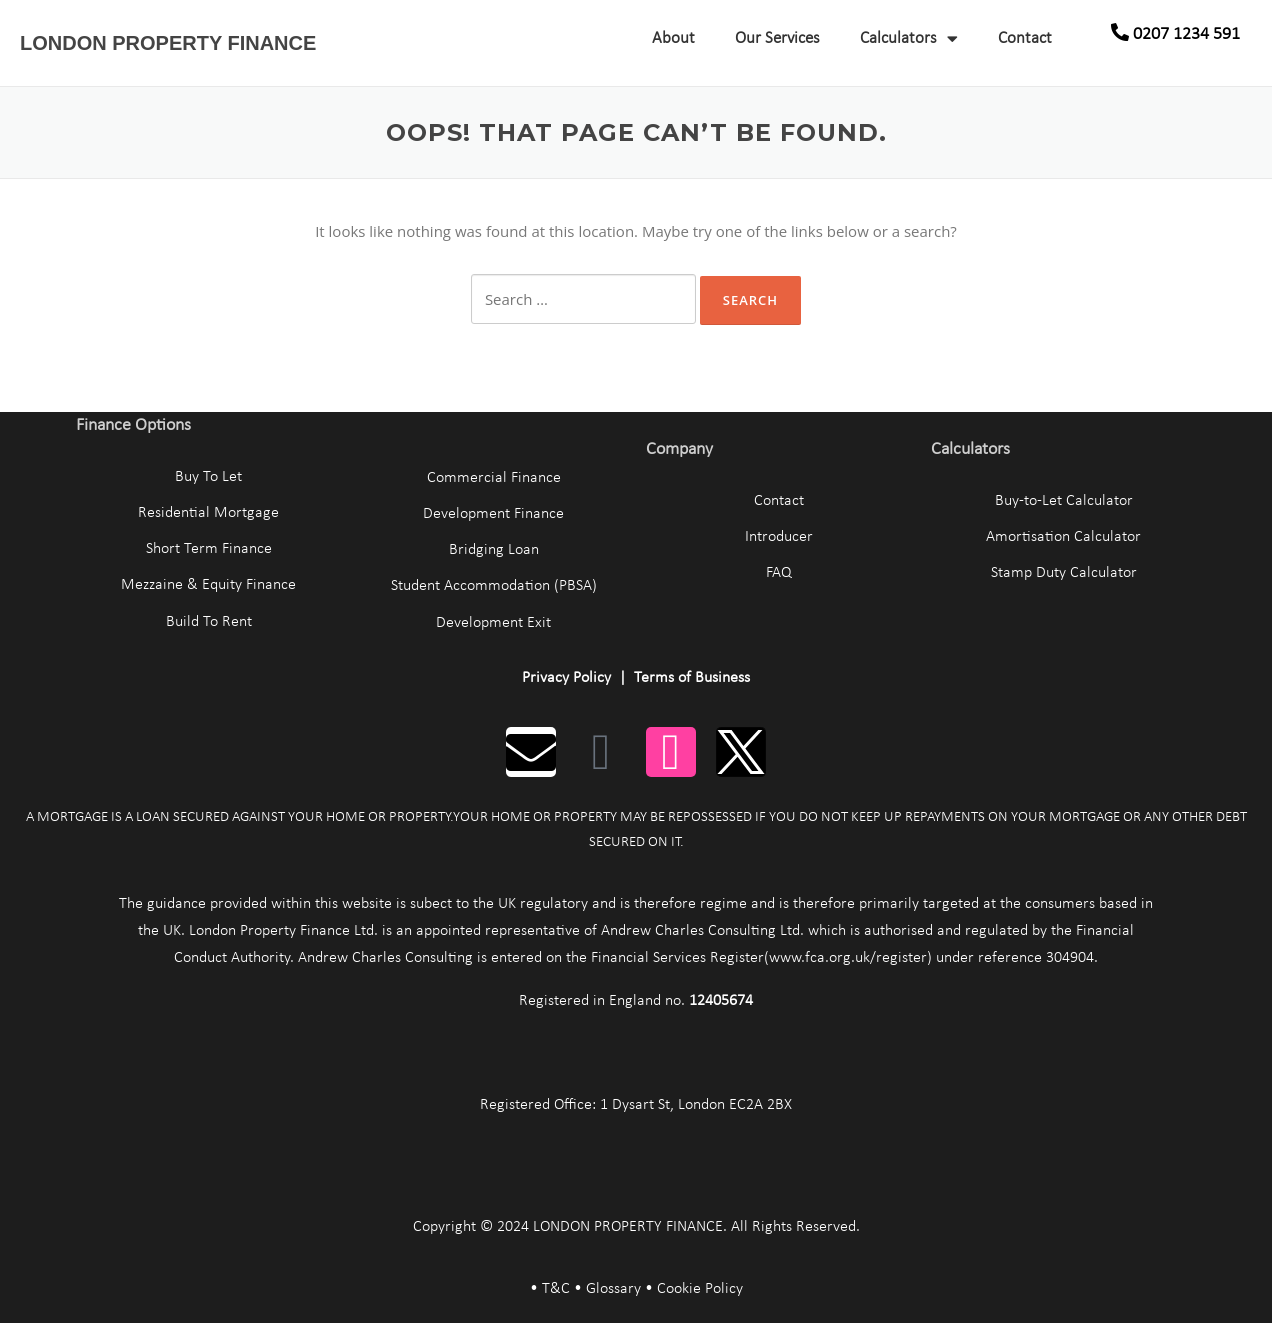 The width and height of the screenshot is (1272, 1323). Describe the element at coordinates (1025, 38) in the screenshot. I see `Contact` at that location.